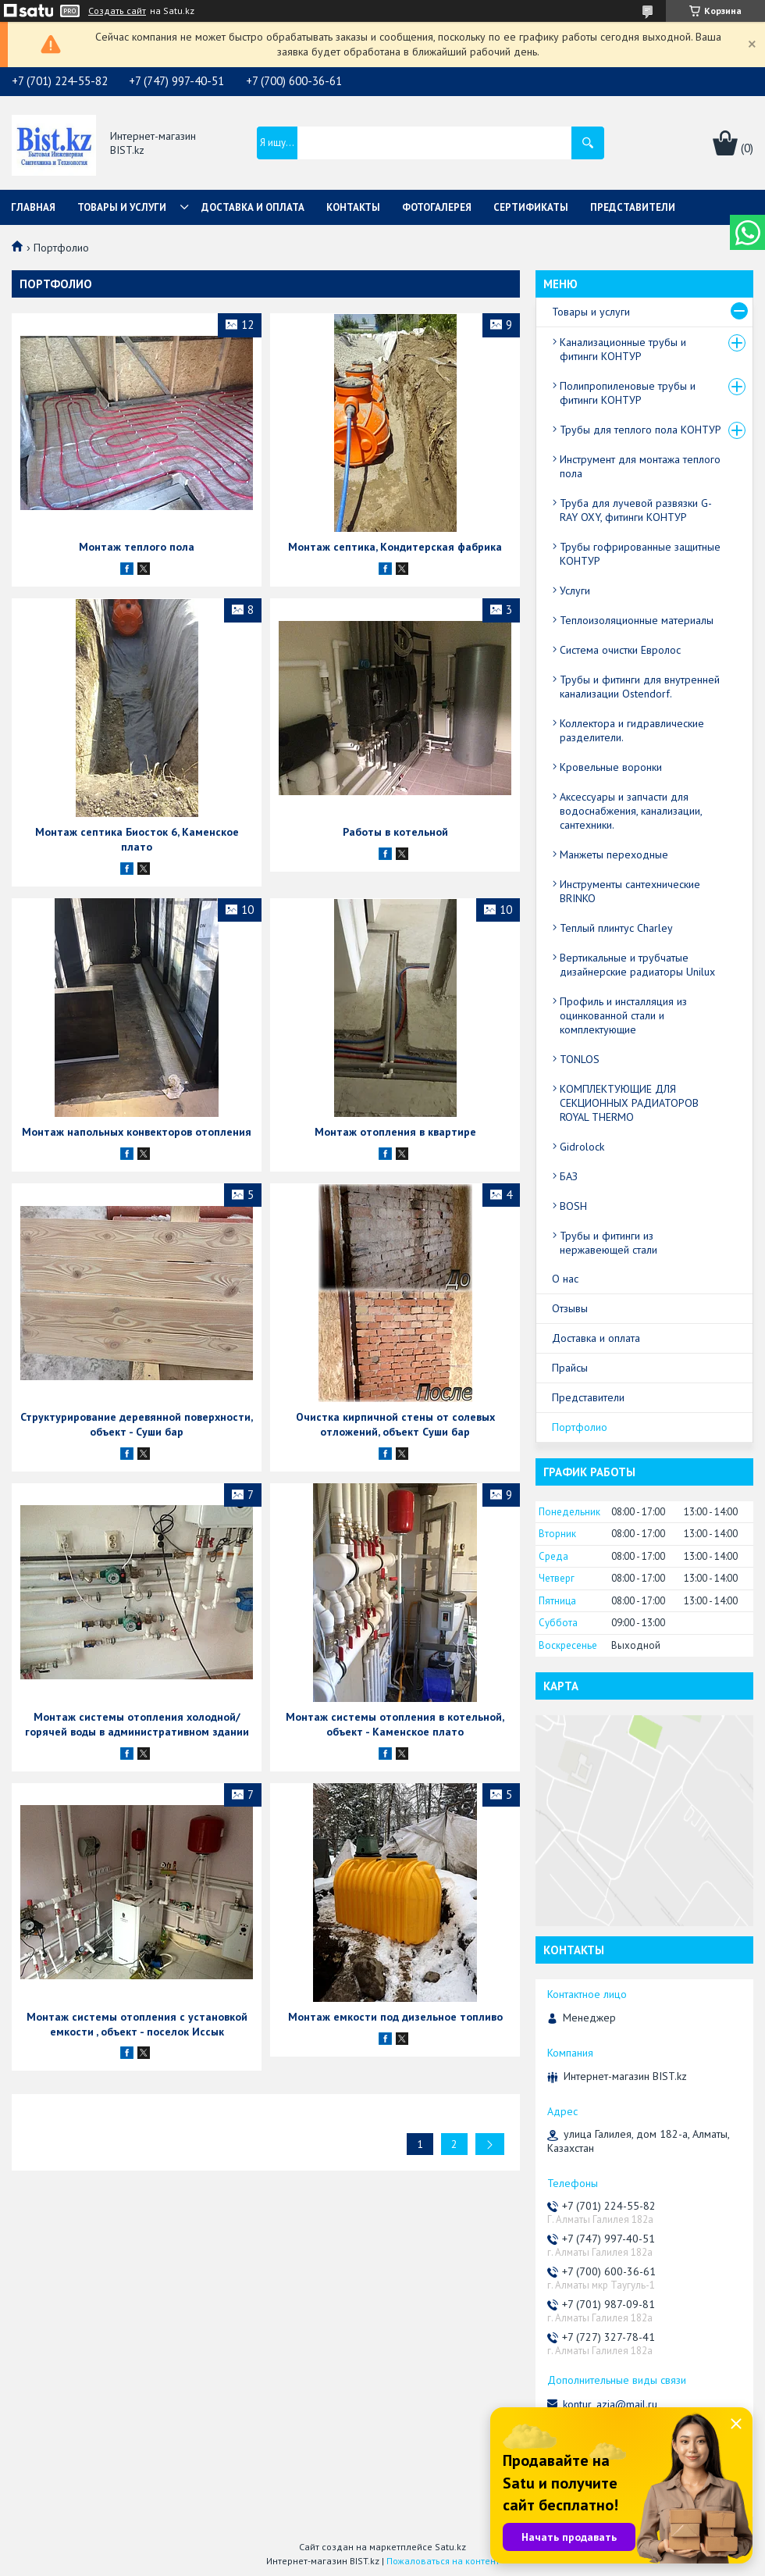 The image size is (765, 2576). I want to click on Услуги, so click(575, 590).